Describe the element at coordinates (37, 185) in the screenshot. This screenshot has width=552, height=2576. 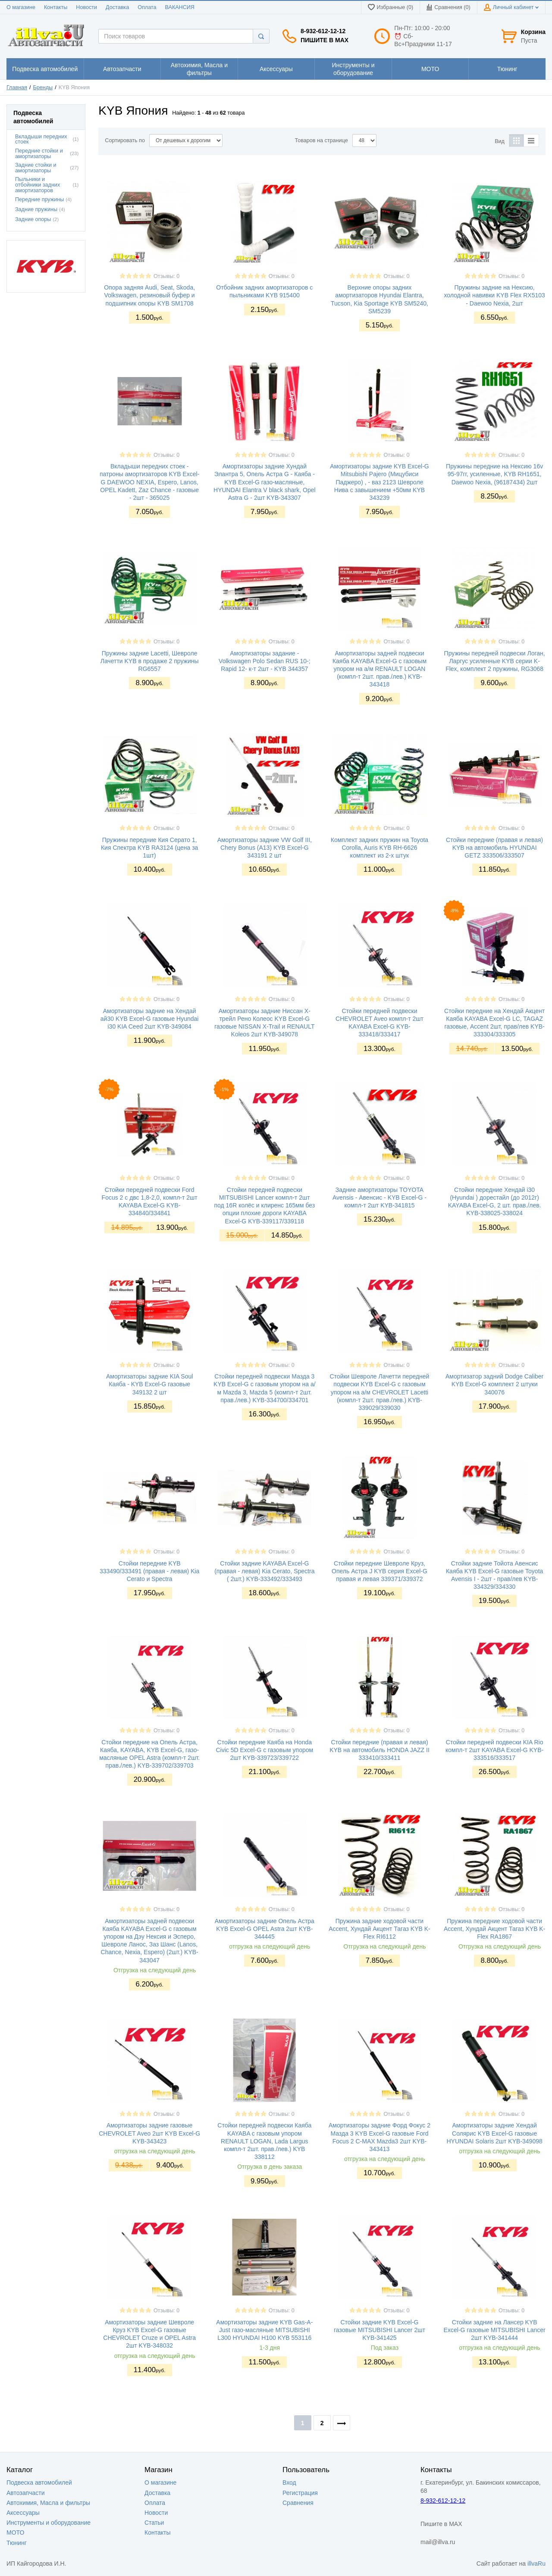
I see `Пыльники и отбойники задних амортизаторов` at that location.